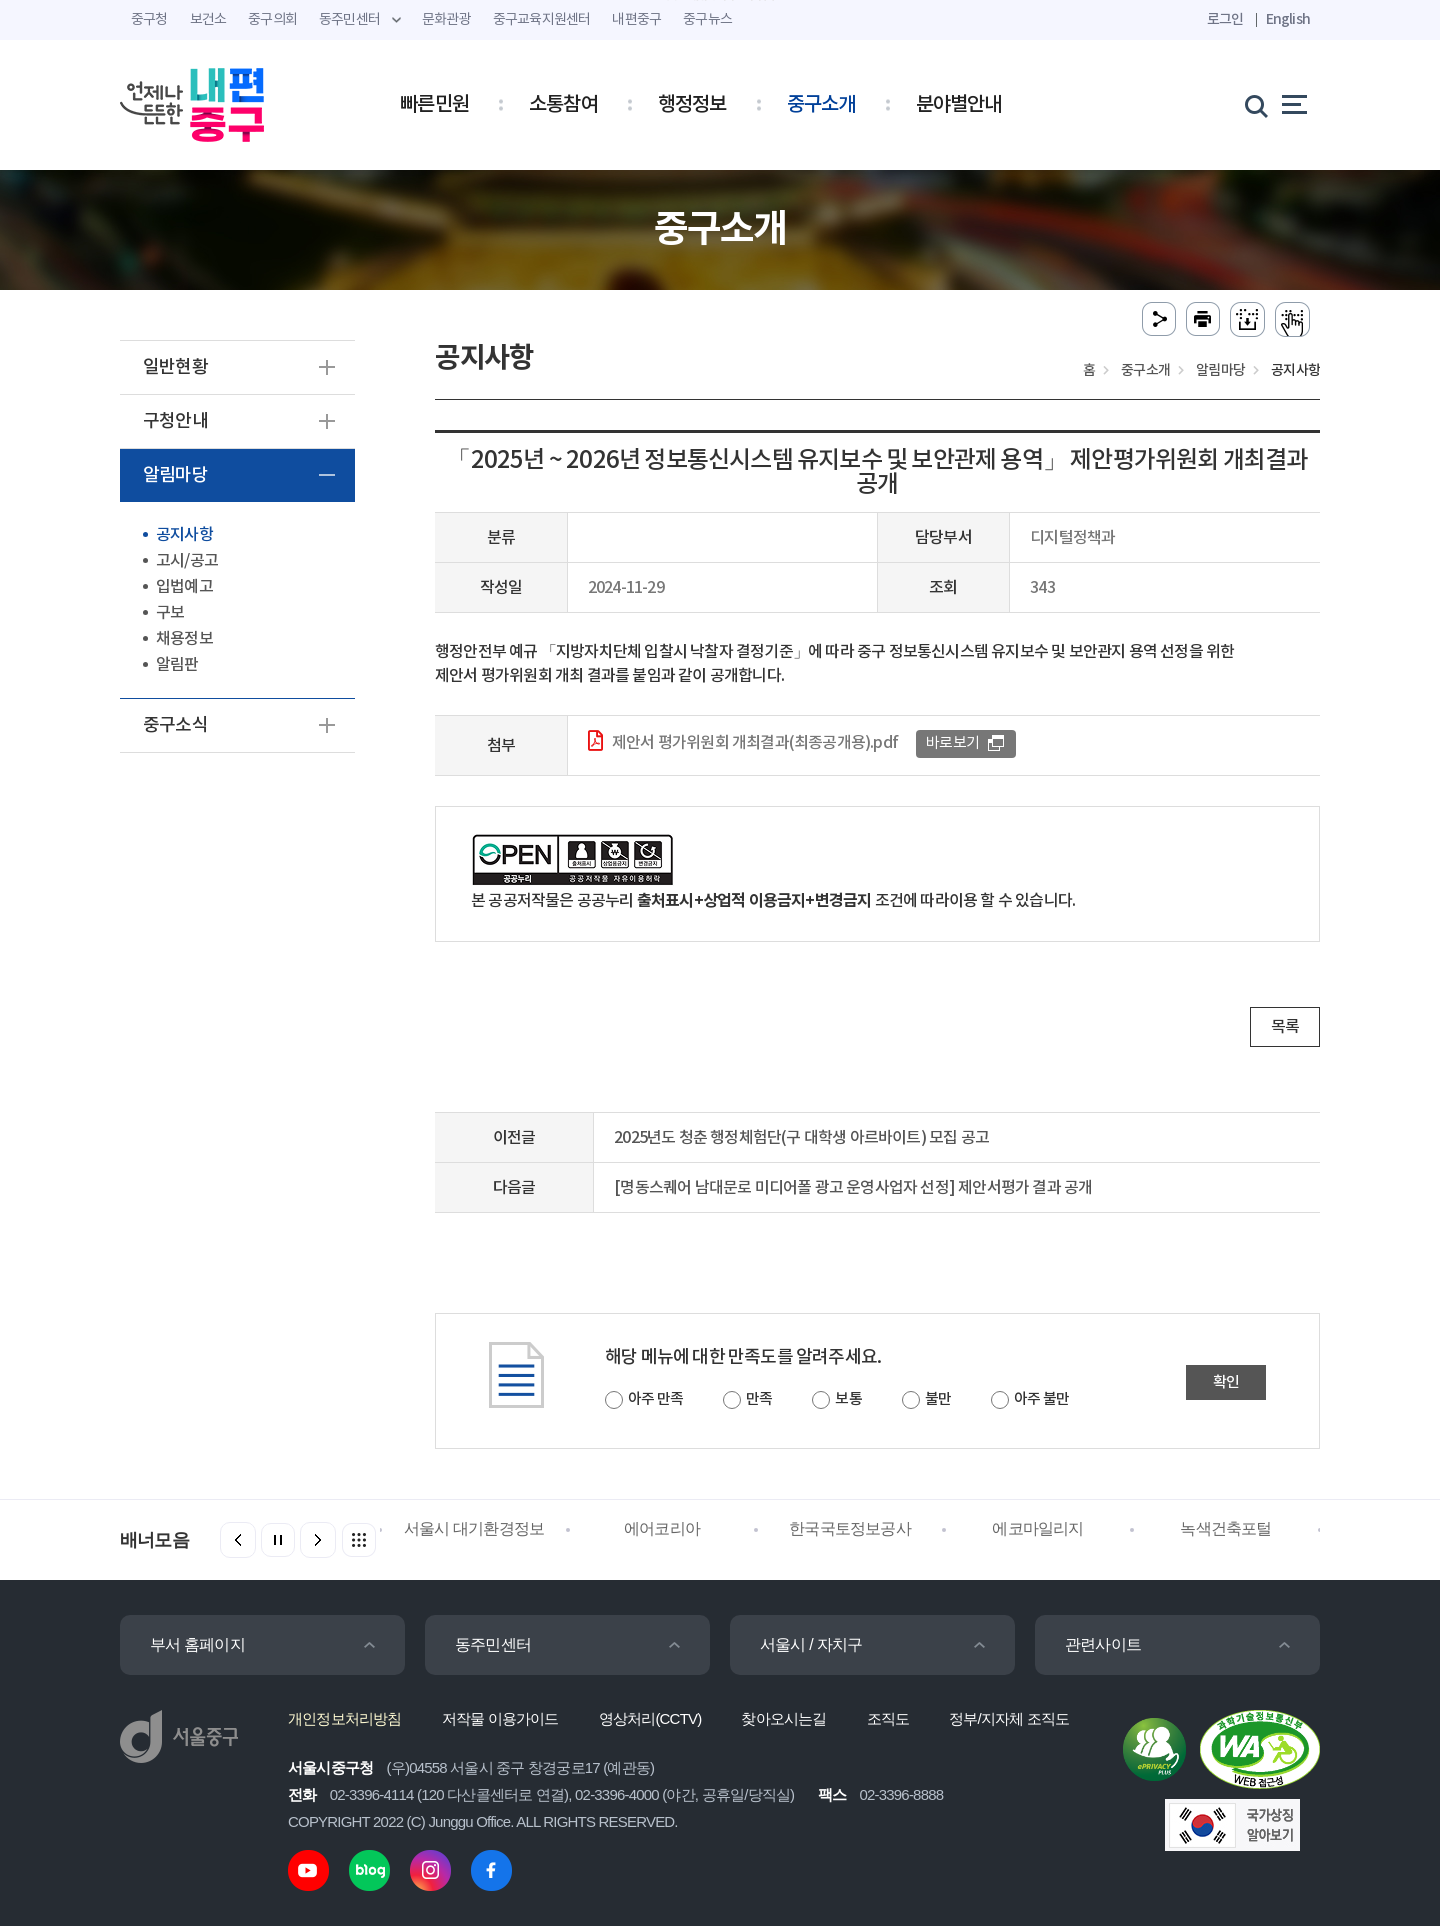 The image size is (1440, 1926). What do you see at coordinates (563, 105) in the screenshot?
I see `소통참여` at bounding box center [563, 105].